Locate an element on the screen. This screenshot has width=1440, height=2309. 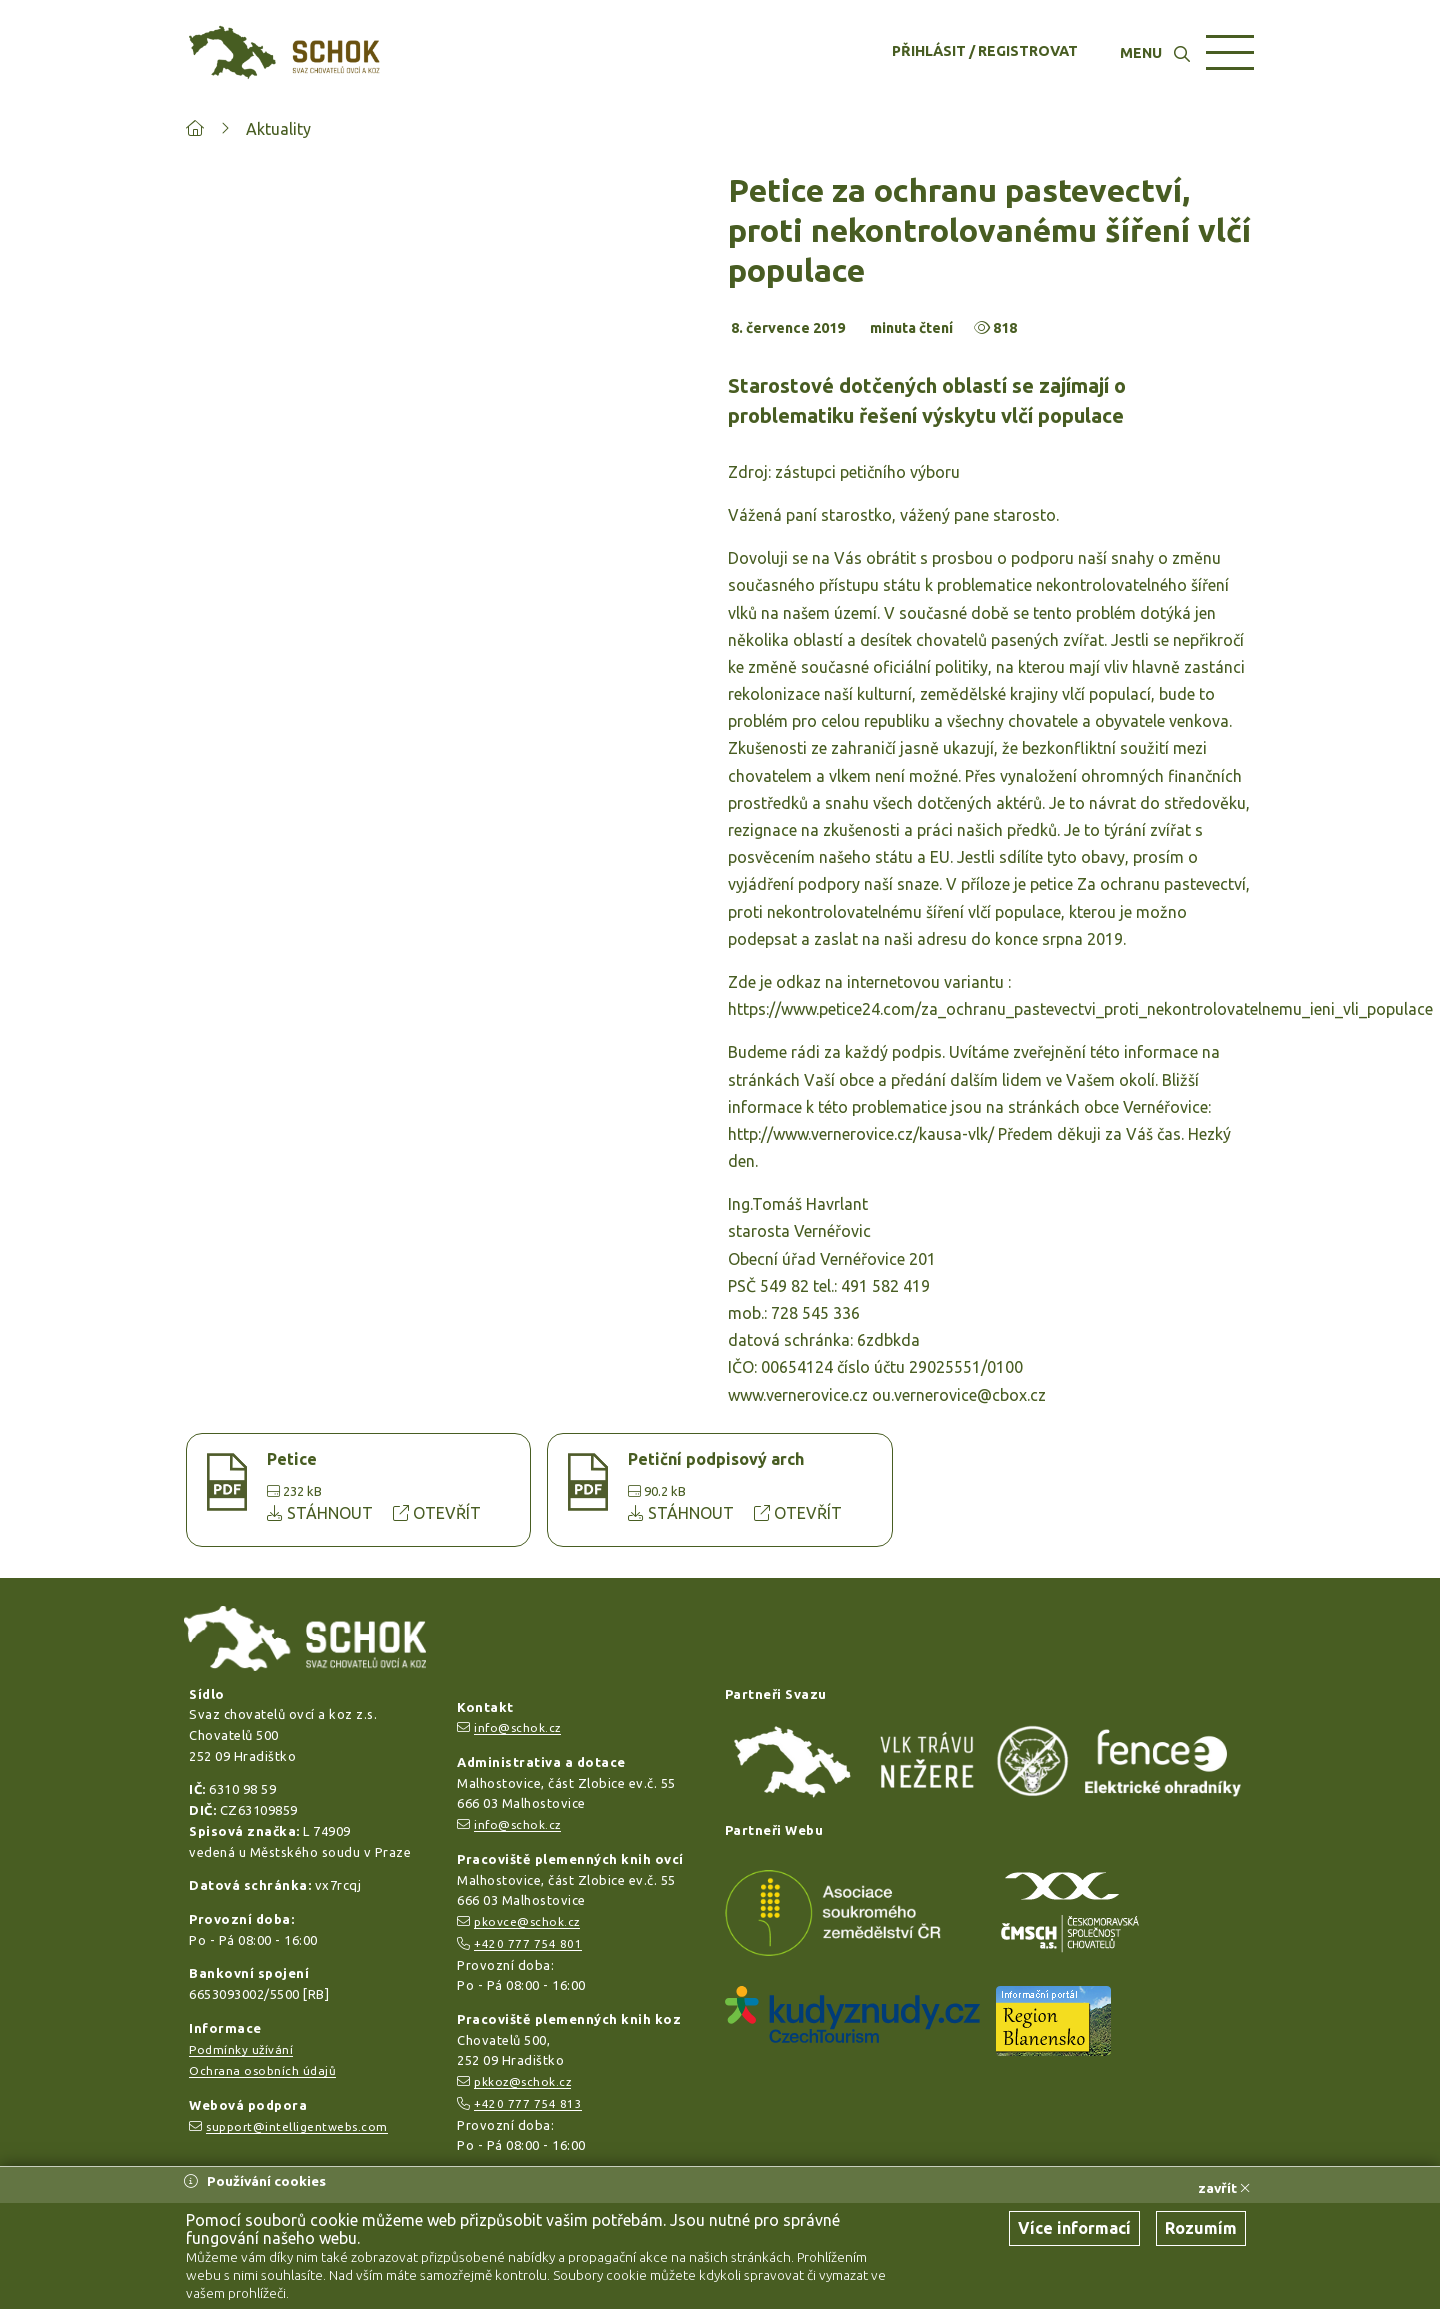
Rozumím is located at coordinates (1201, 2228).